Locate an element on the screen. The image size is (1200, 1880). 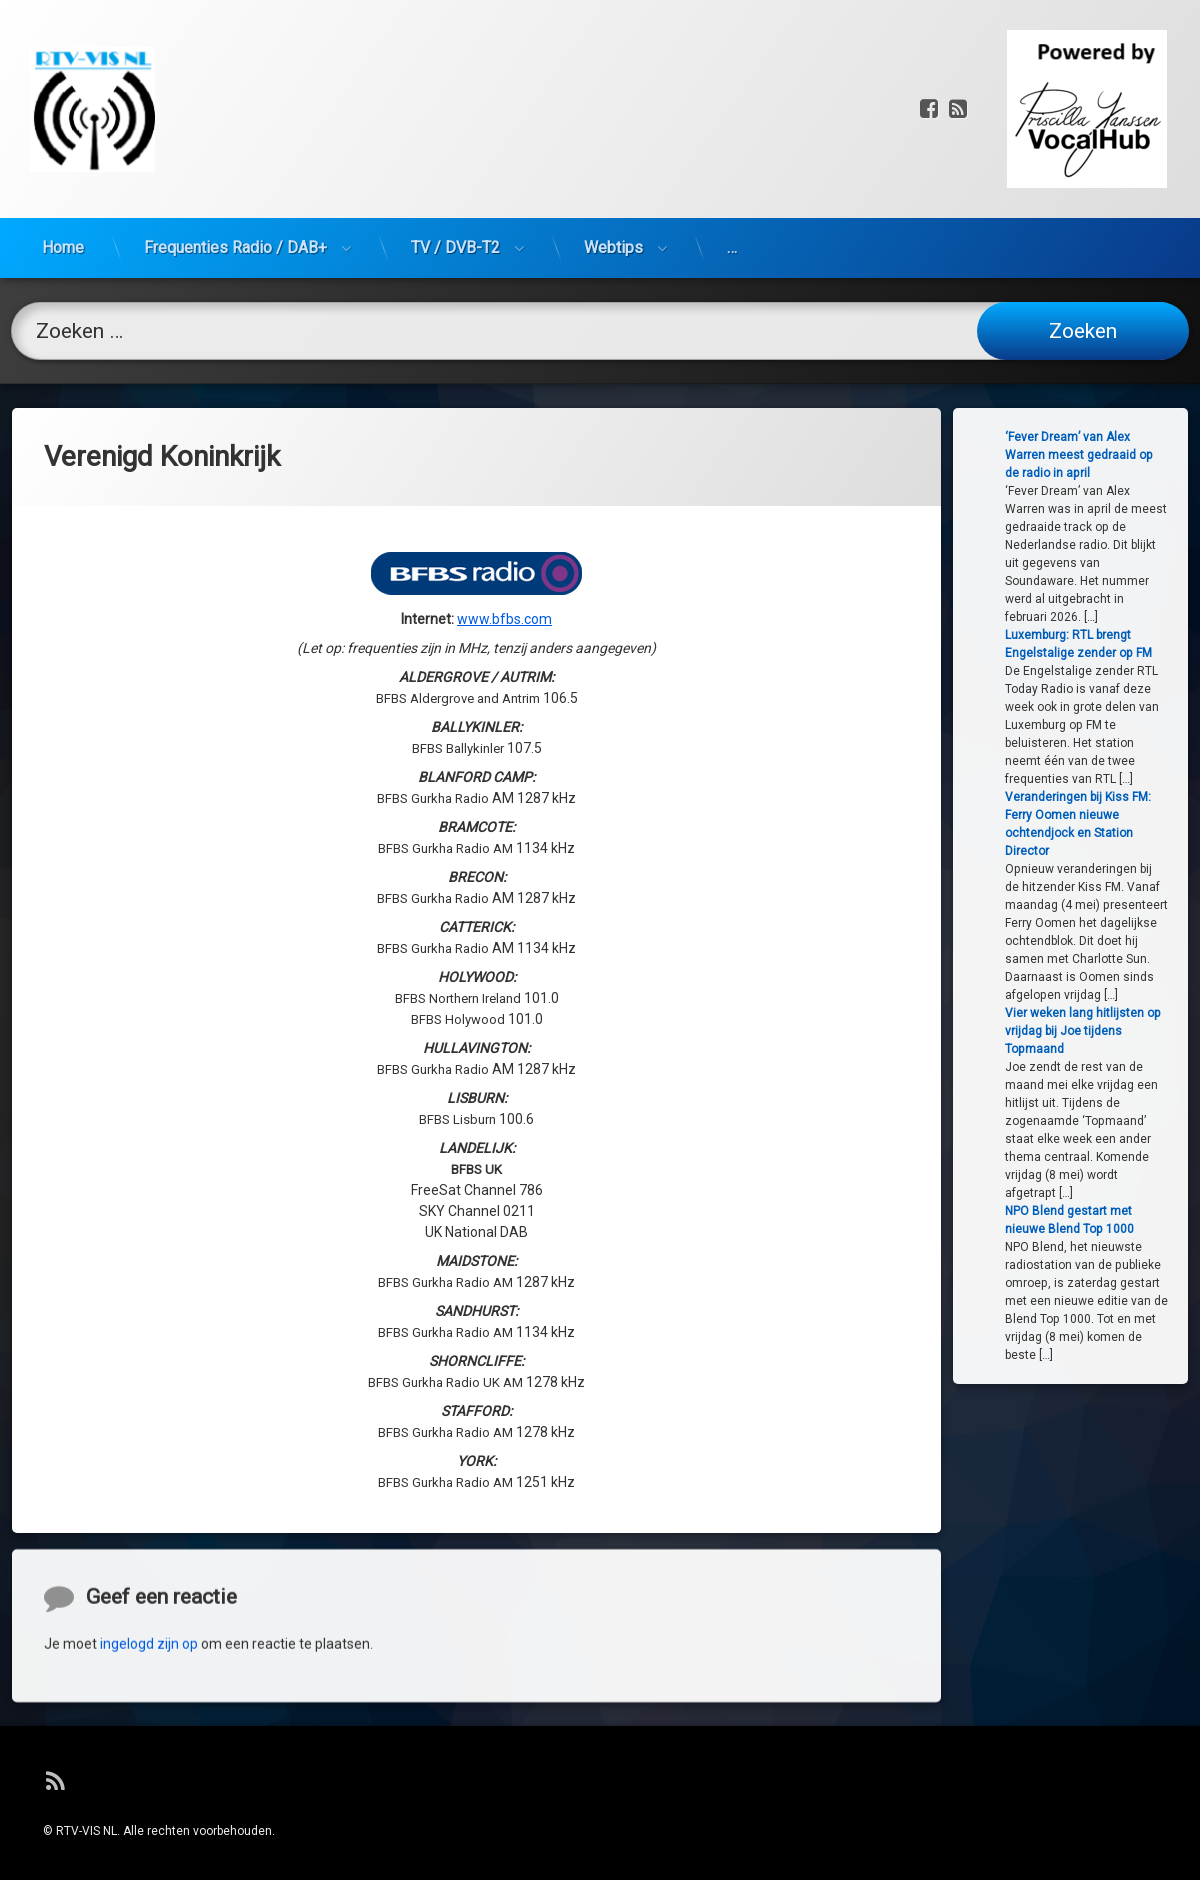
TV / DVB-T2 is located at coordinates (455, 125).